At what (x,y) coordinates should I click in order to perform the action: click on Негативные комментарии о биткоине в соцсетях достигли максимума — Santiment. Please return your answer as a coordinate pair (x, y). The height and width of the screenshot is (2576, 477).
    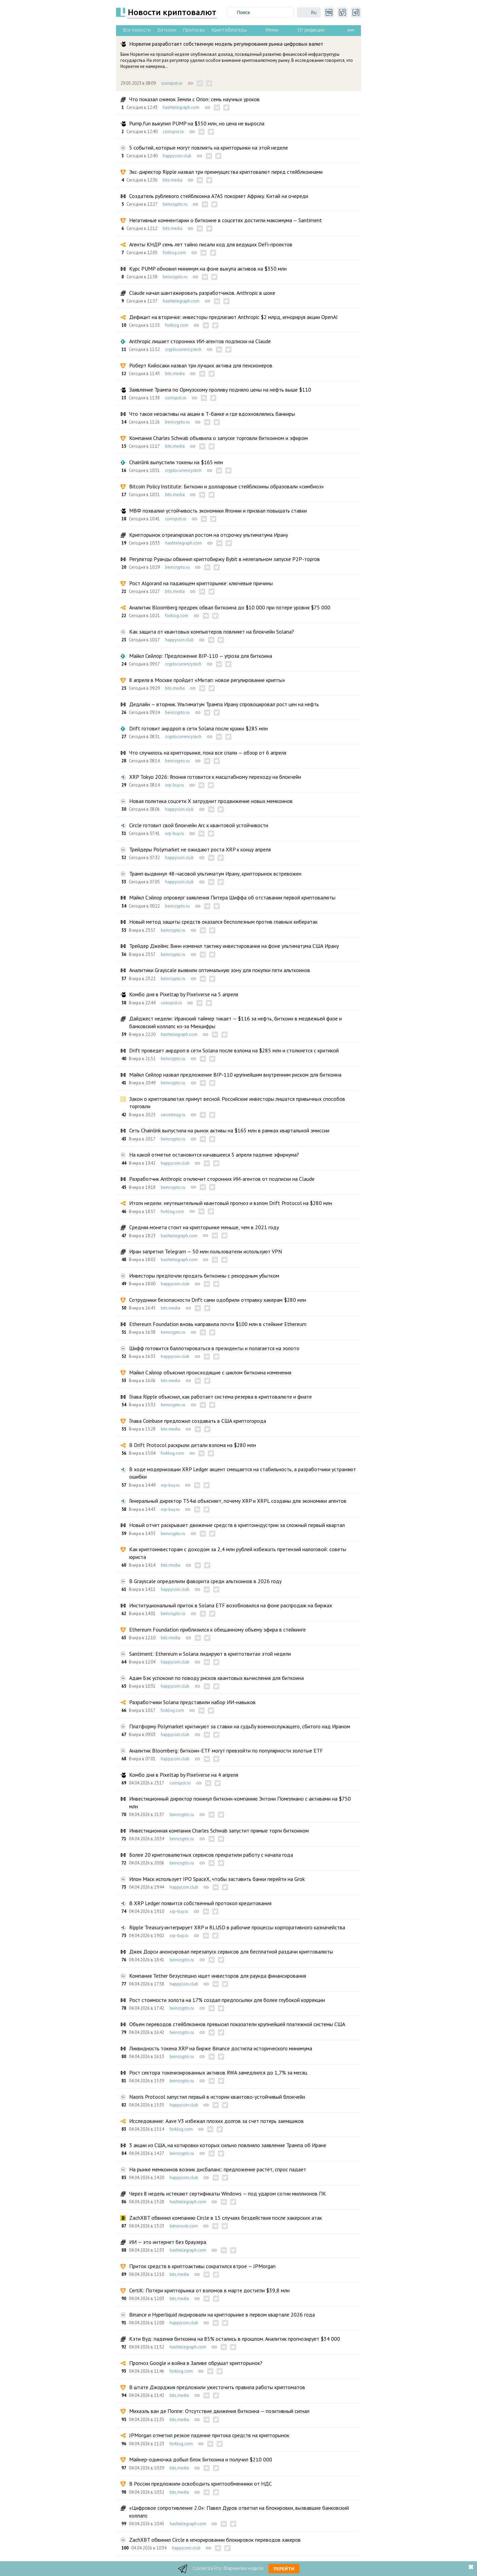
    Looking at the image, I should click on (225, 220).